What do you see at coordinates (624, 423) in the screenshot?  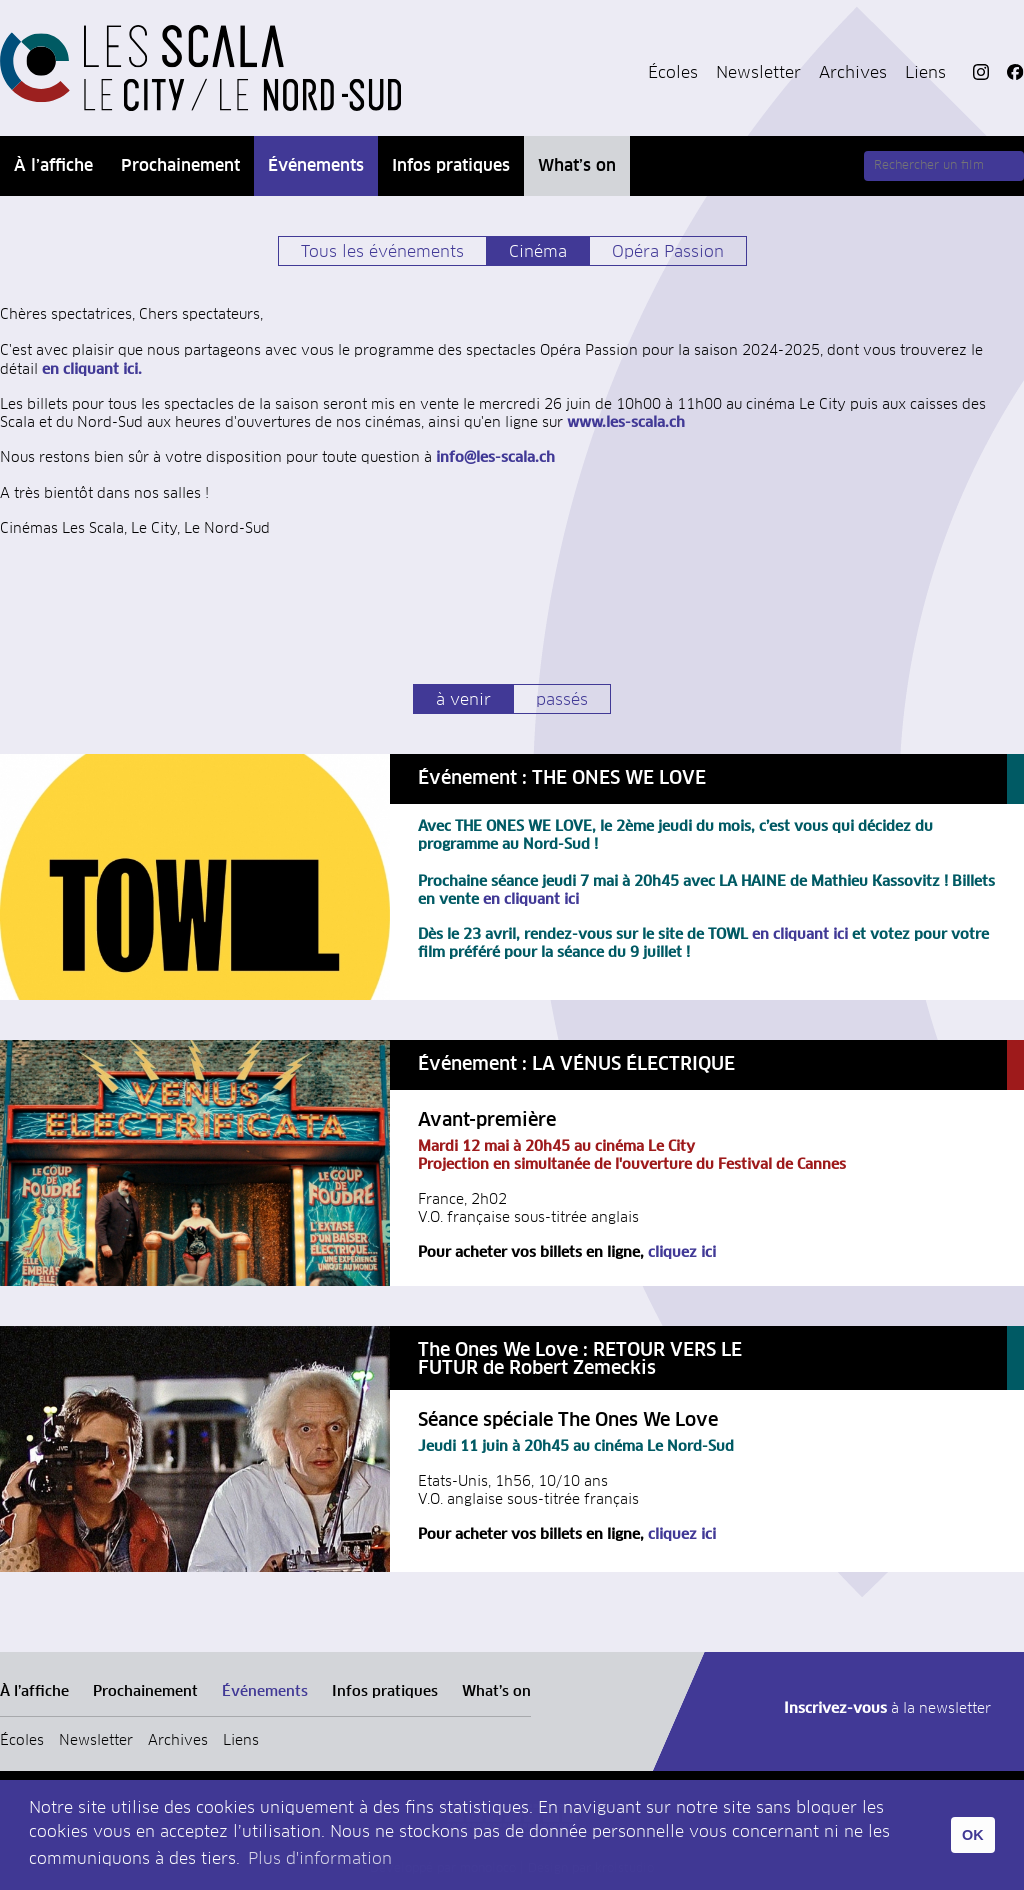 I see `www.les-scala.ch` at bounding box center [624, 423].